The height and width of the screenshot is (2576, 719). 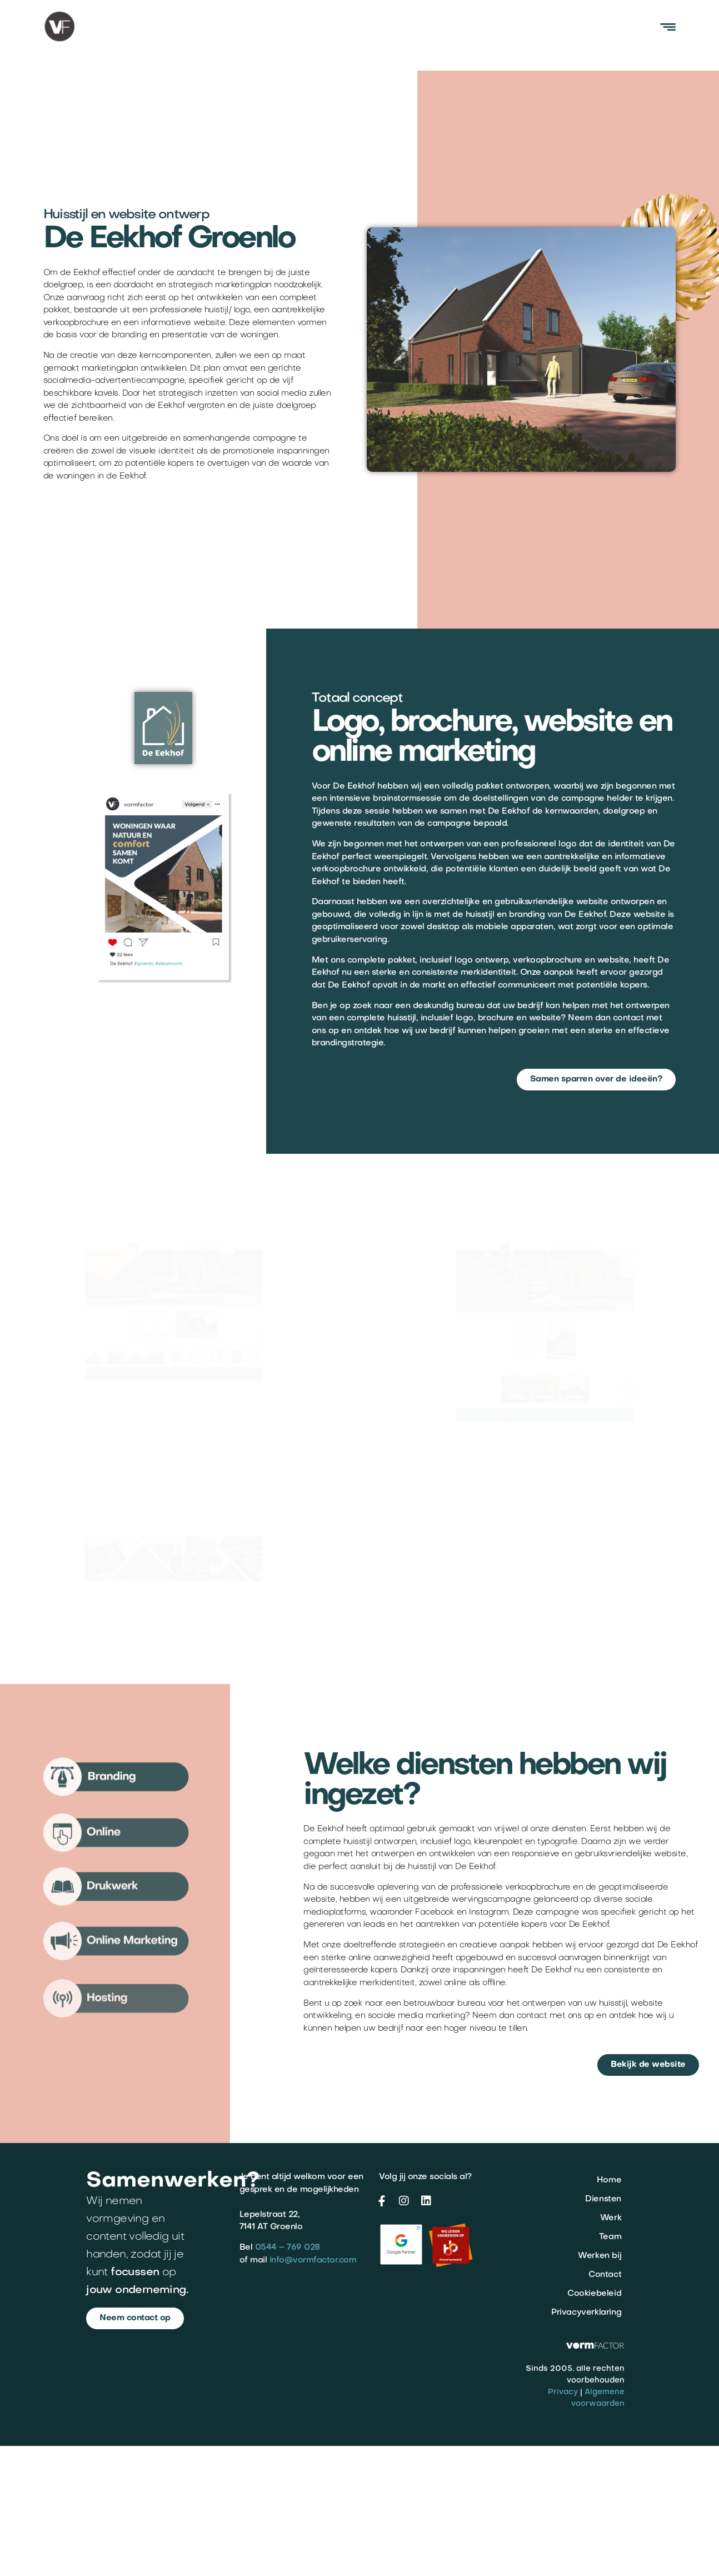 What do you see at coordinates (609, 2180) in the screenshot?
I see `Home` at bounding box center [609, 2180].